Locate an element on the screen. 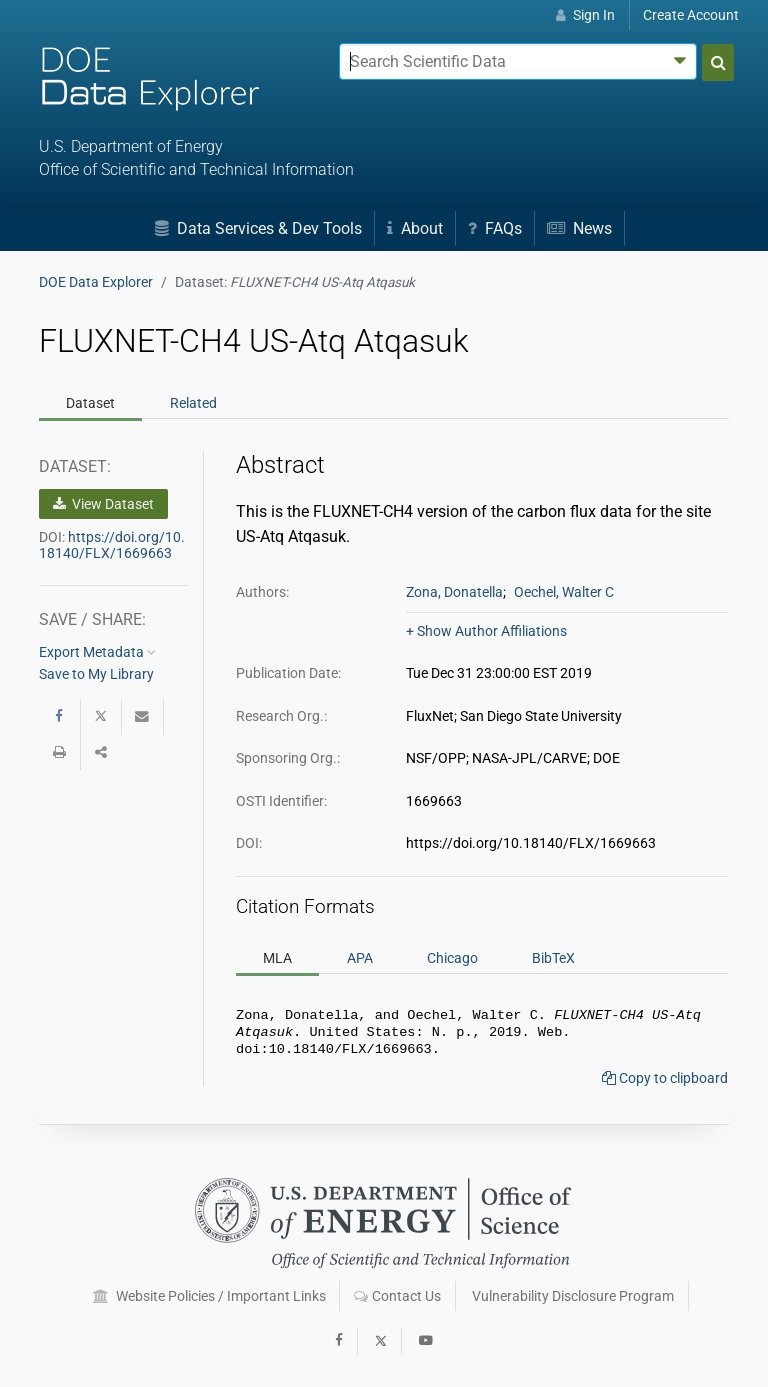 This screenshot has width=768, height=1387. News is located at coordinates (579, 228).